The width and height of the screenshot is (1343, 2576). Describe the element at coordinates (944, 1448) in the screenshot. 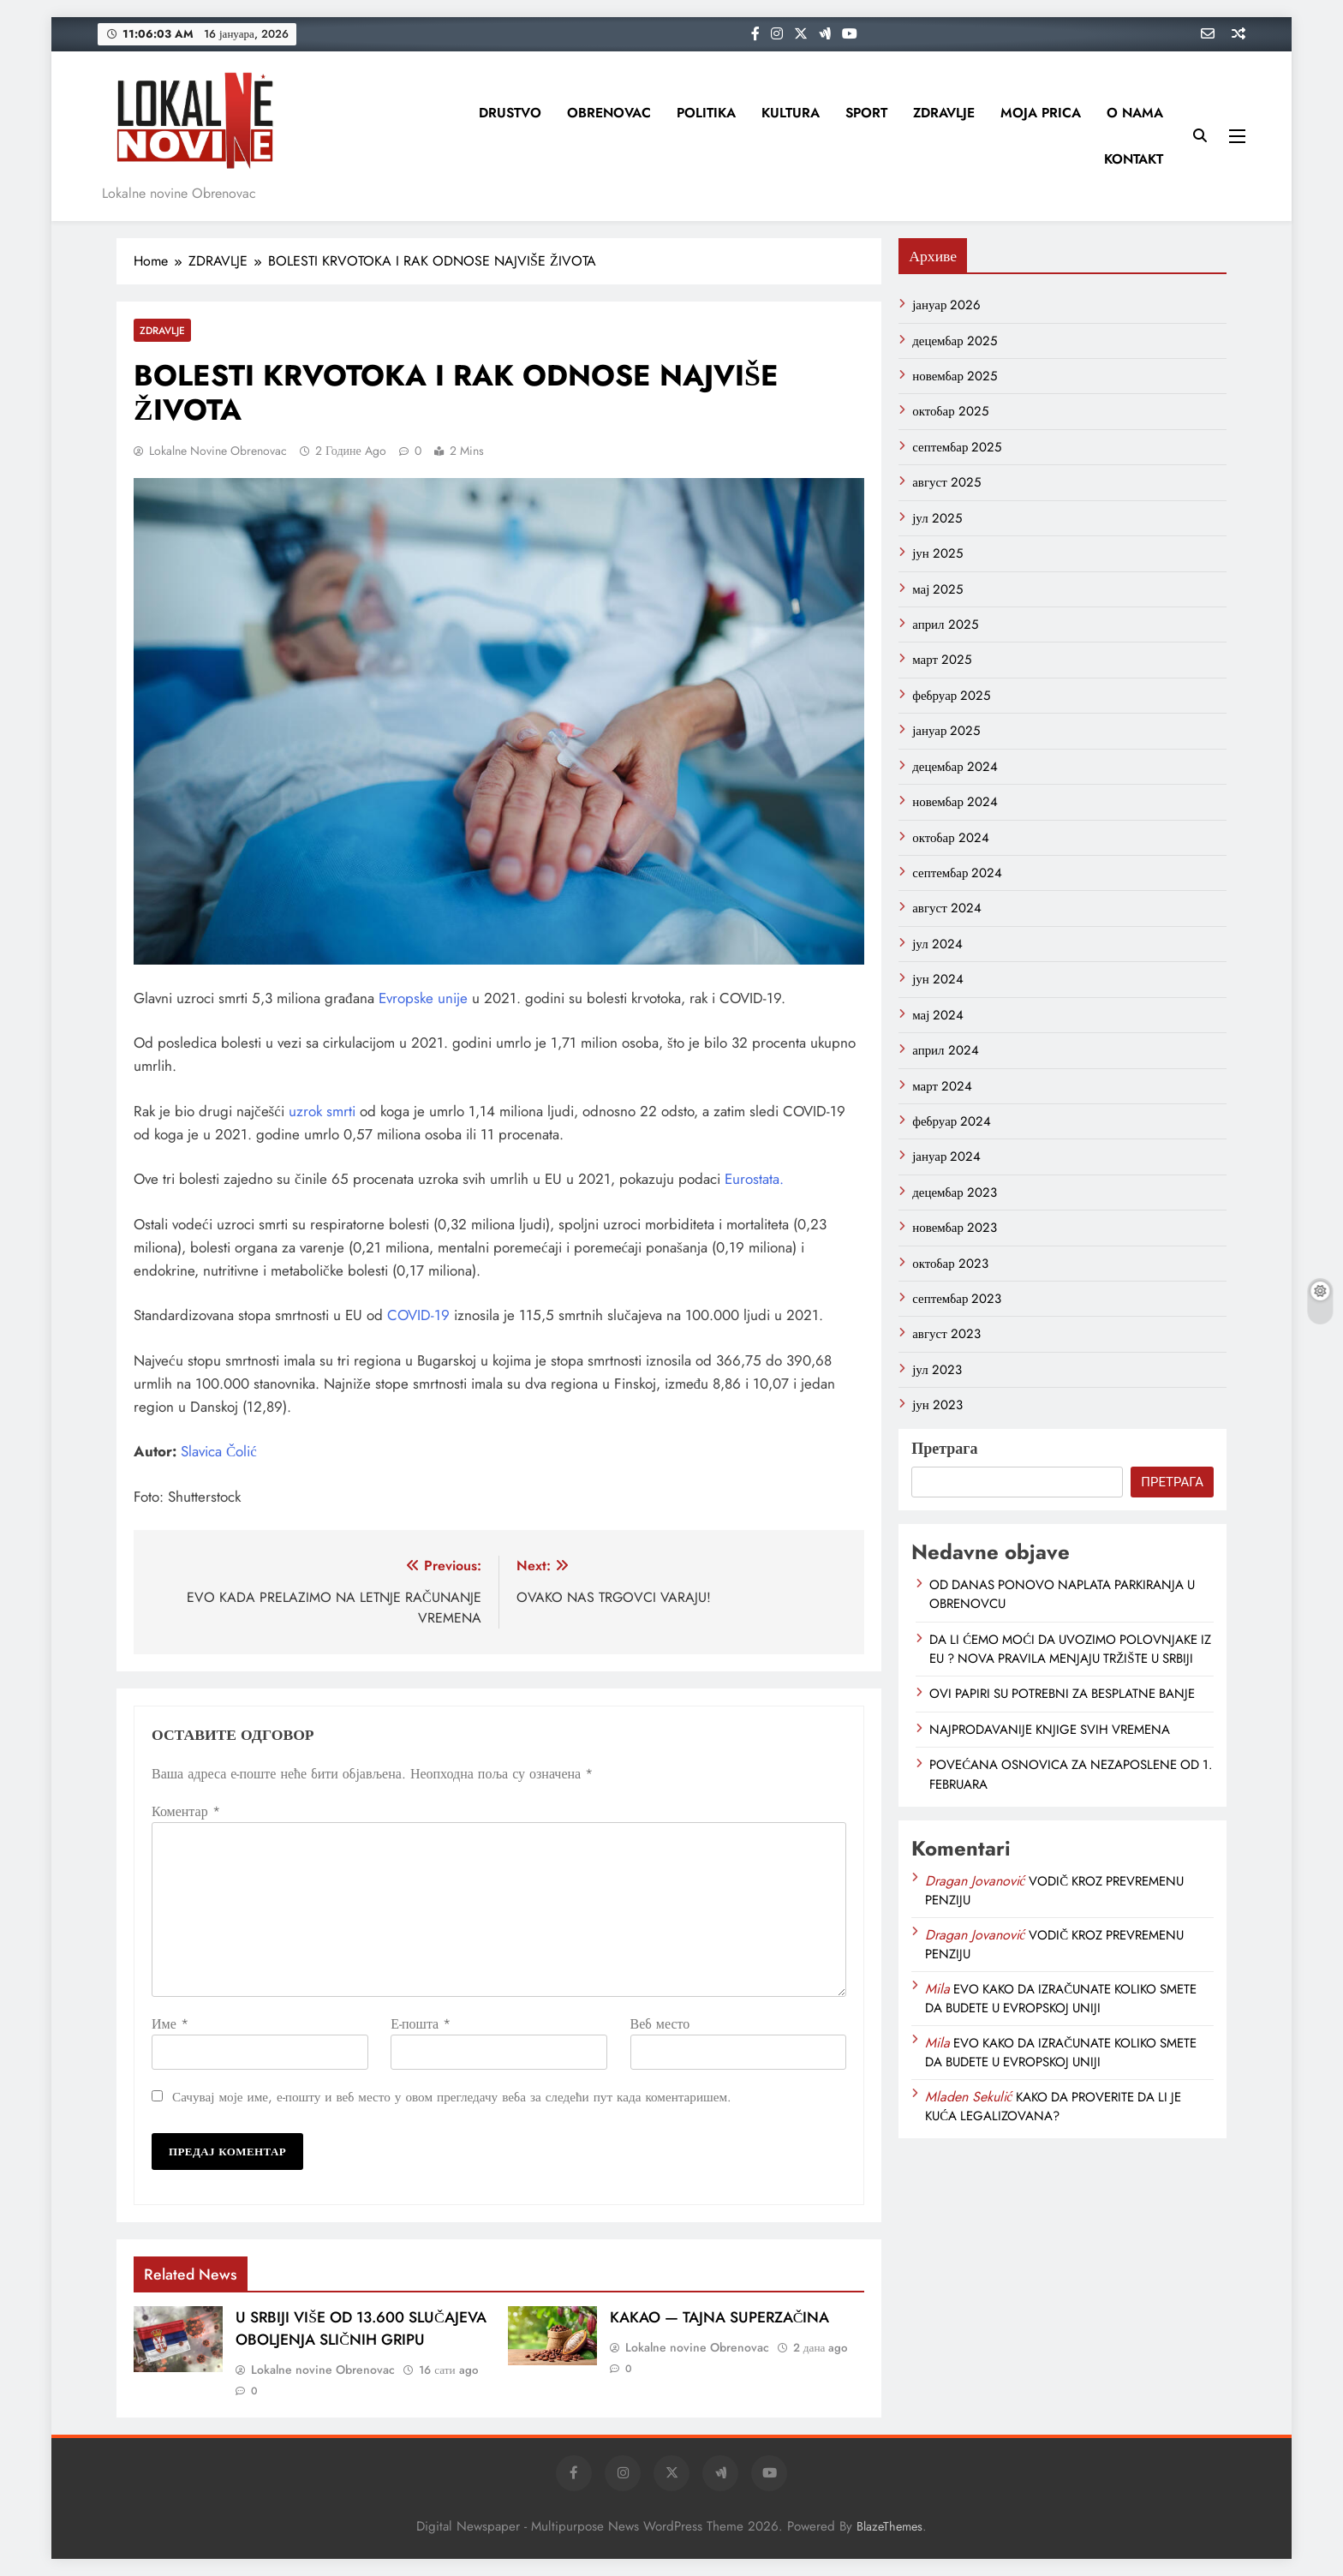

I see `Претрага` at that location.